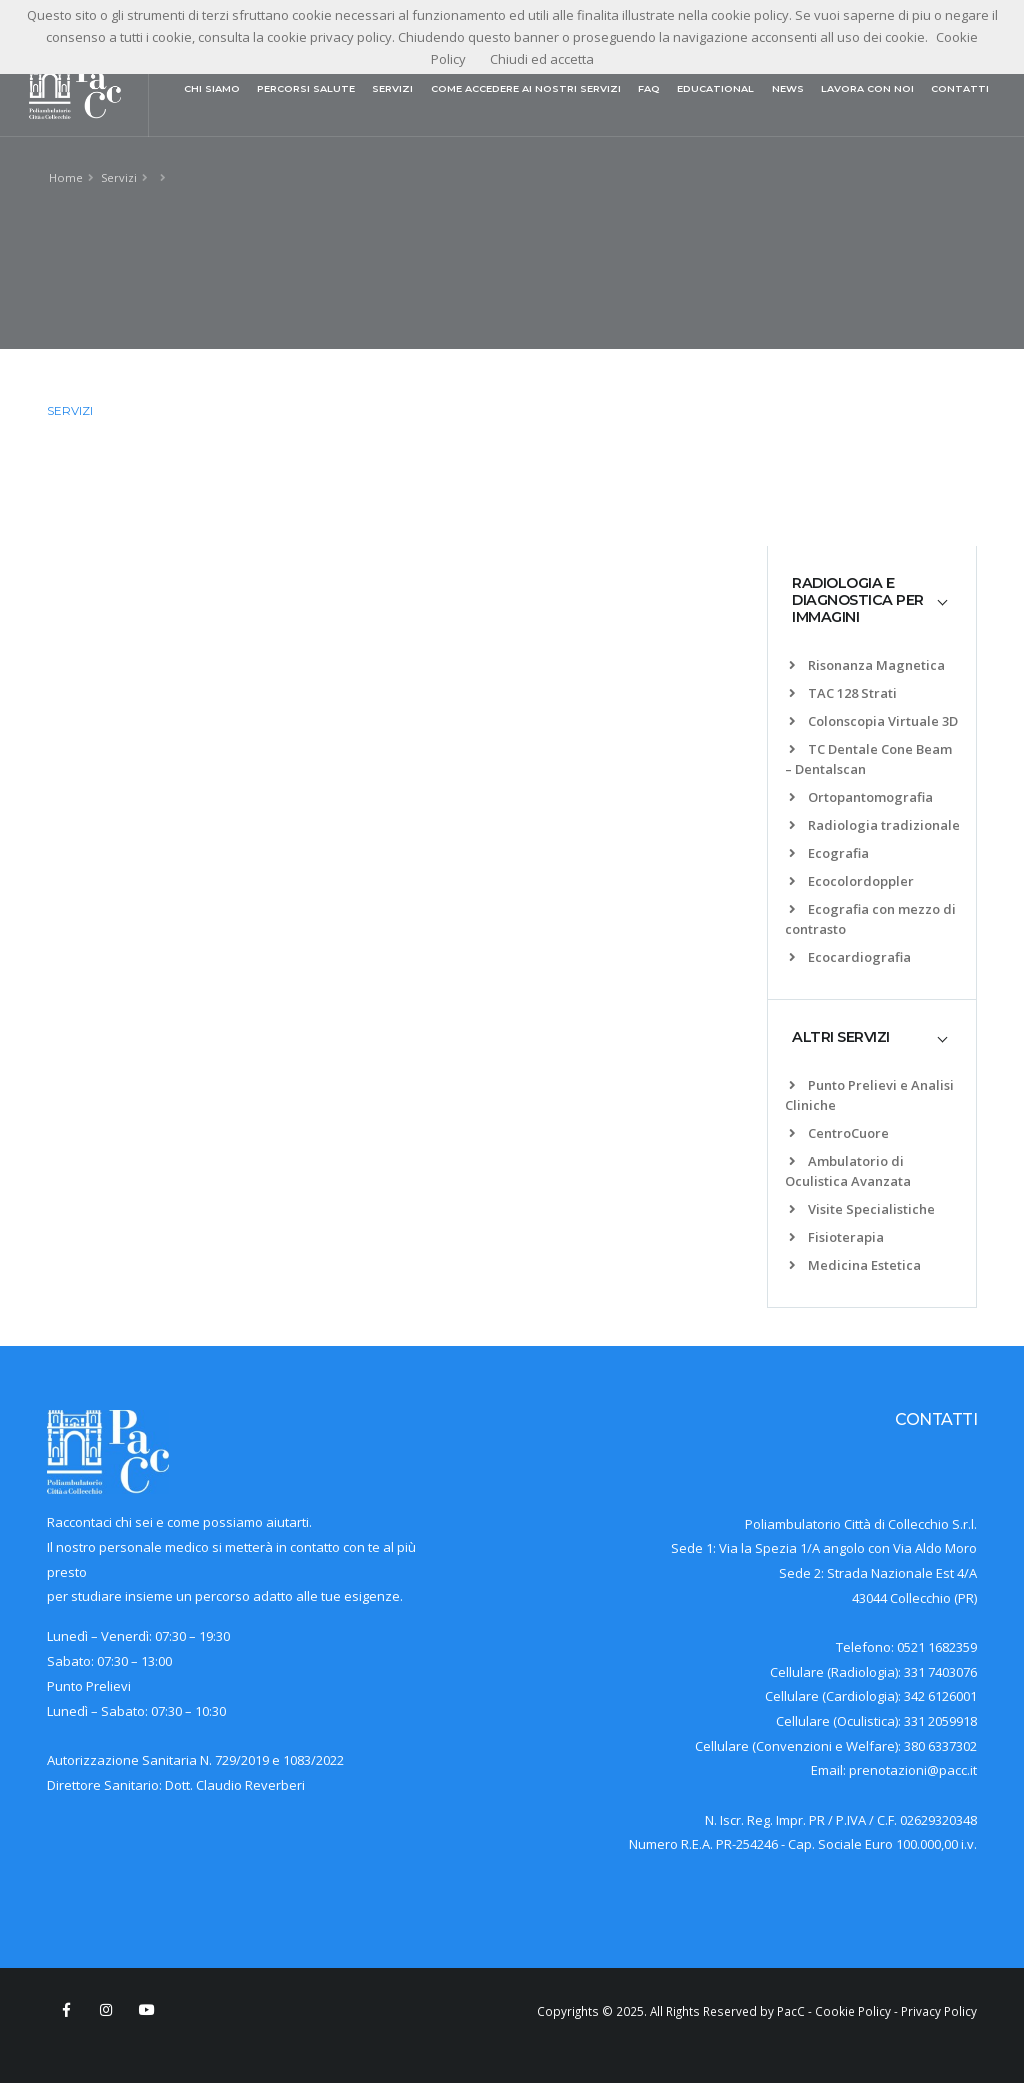 The height and width of the screenshot is (2083, 1024). Describe the element at coordinates (843, 693) in the screenshot. I see `TAC 128 Strati` at that location.